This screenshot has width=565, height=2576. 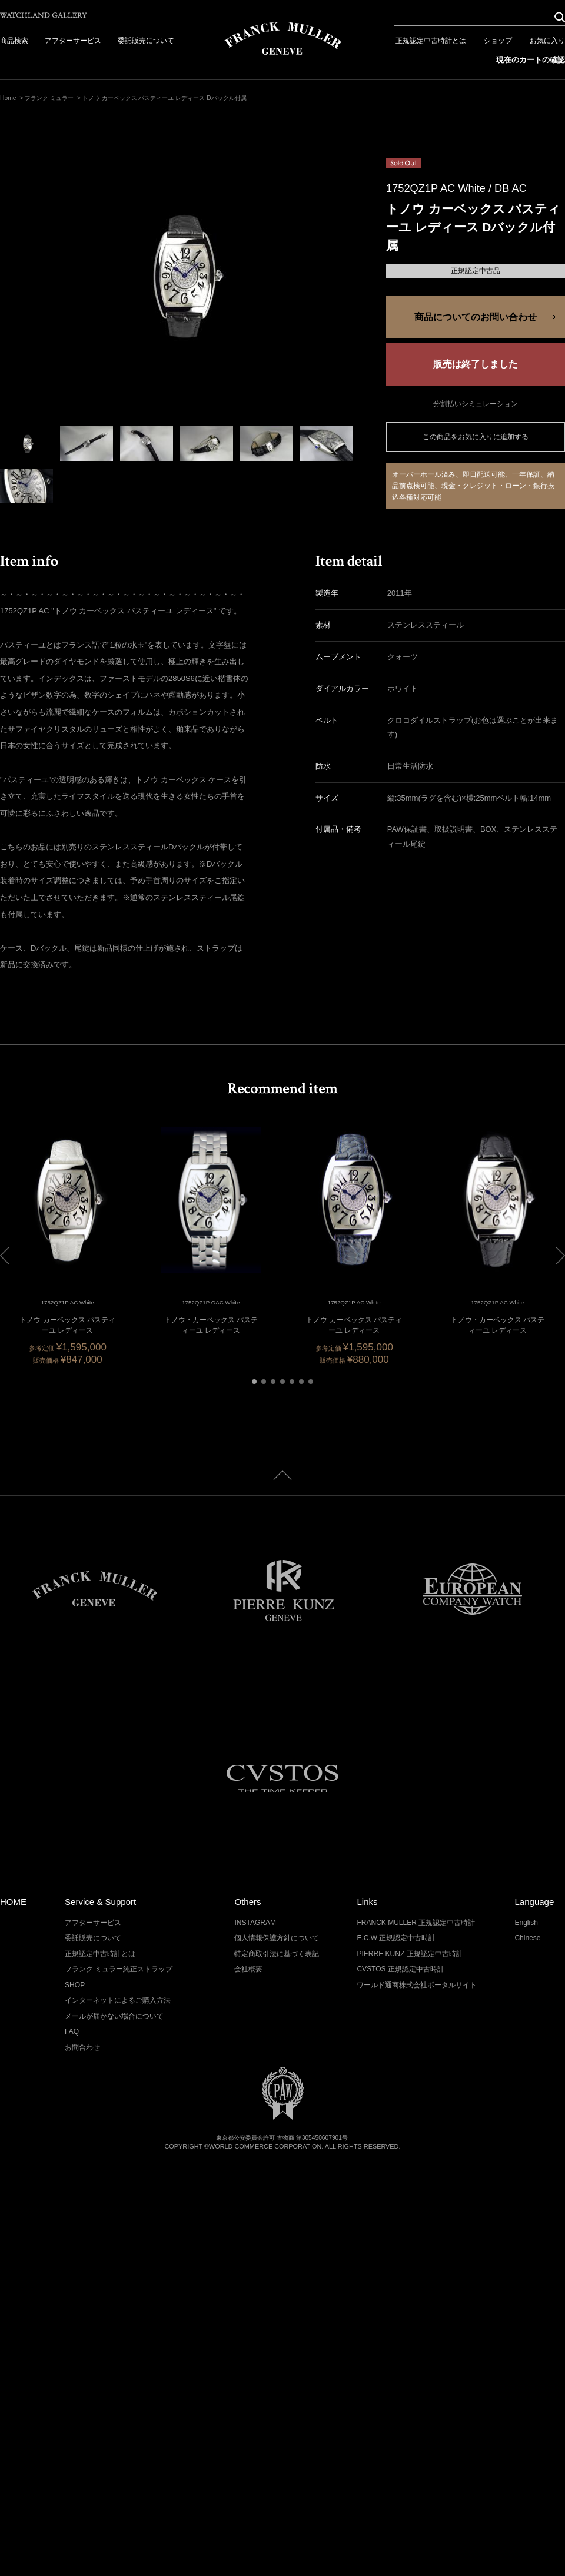 What do you see at coordinates (527, 1938) in the screenshot?
I see `Chinese` at bounding box center [527, 1938].